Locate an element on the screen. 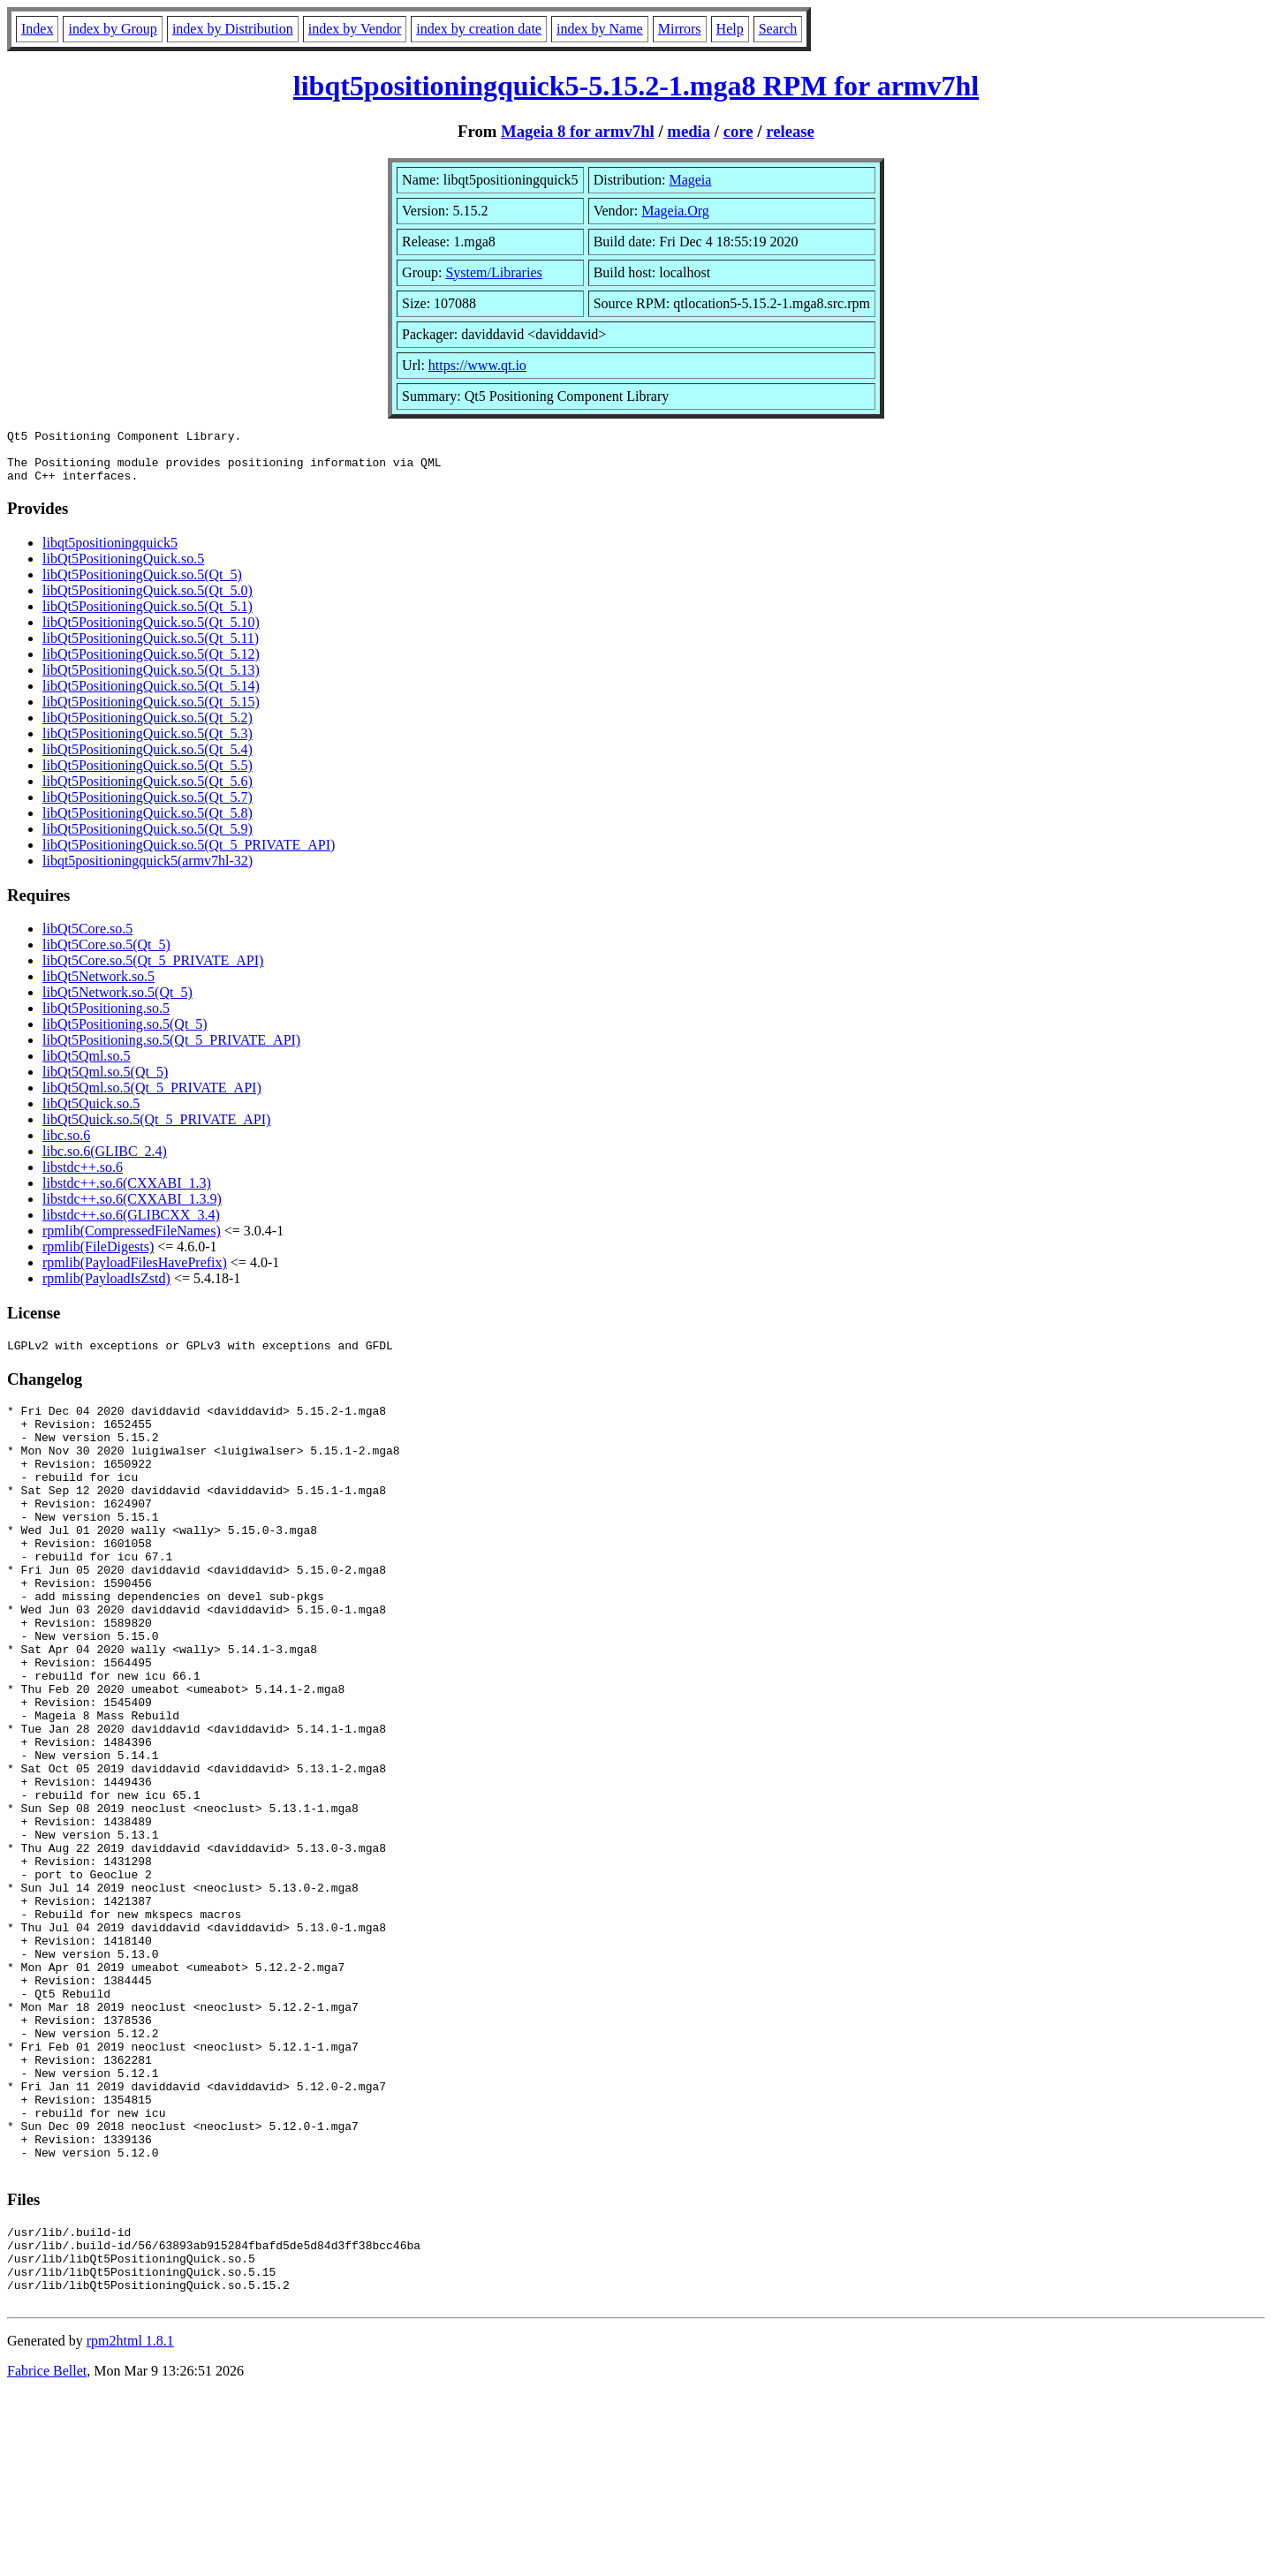 The image size is (1272, 2576). Mageia.Org is located at coordinates (675, 210).